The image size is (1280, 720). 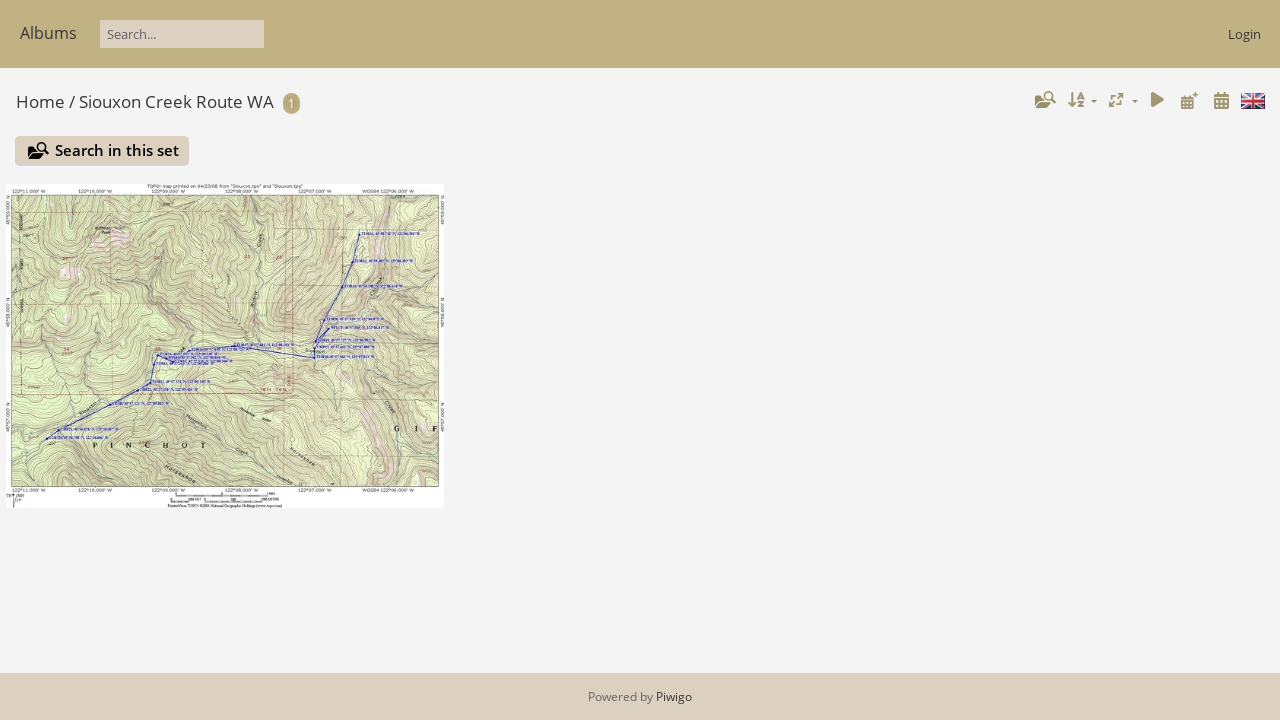 I want to click on Siouxon Creek Route WA, so click(x=176, y=101).